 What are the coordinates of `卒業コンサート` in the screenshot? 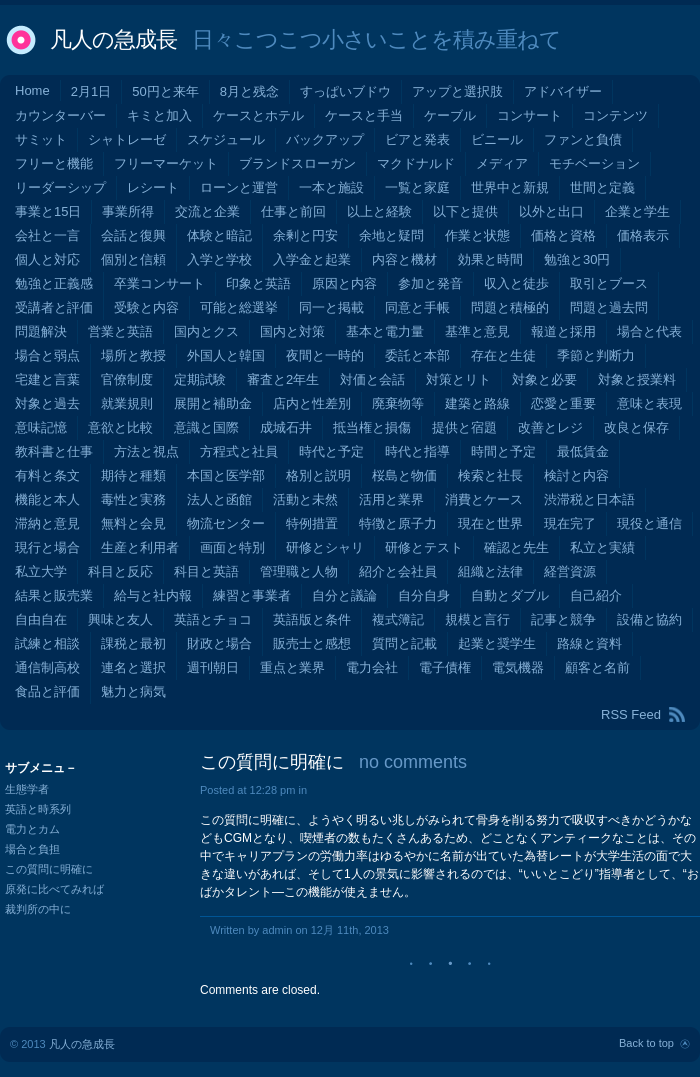 It's located at (159, 283).